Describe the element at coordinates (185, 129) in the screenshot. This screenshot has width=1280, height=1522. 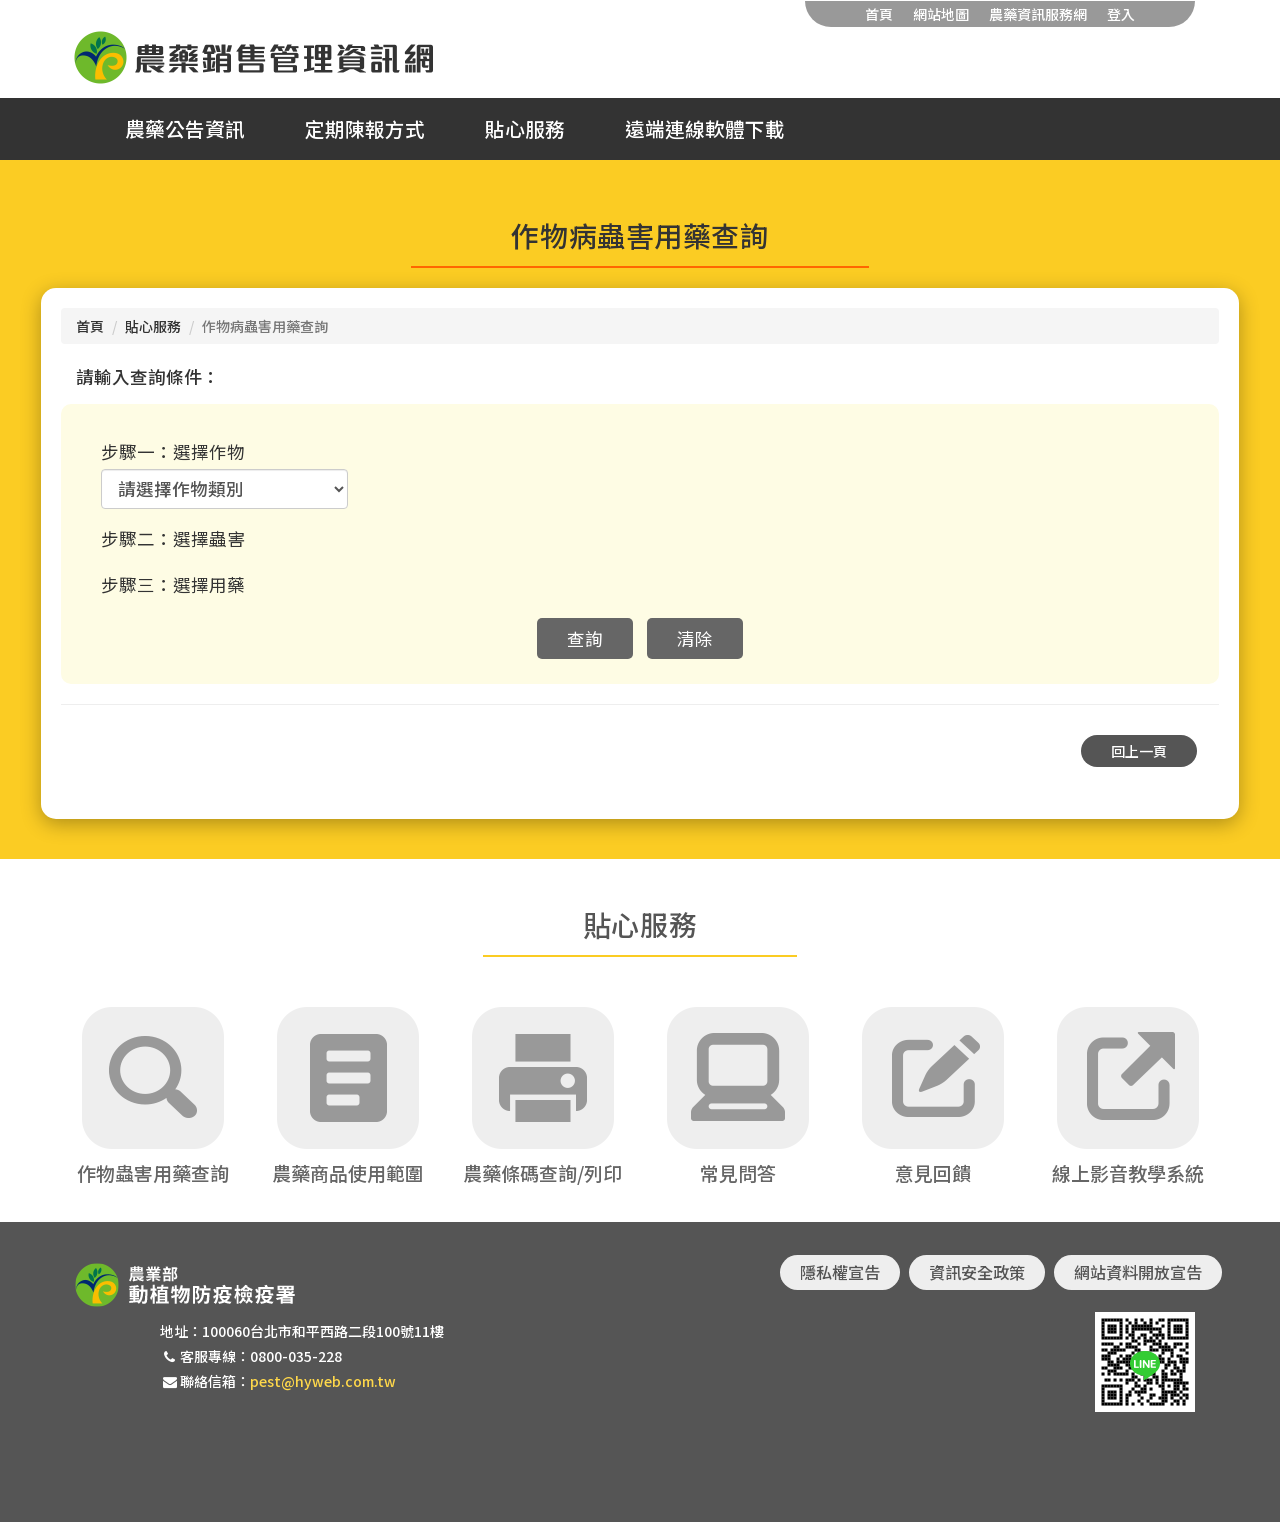
I see `農藥公告資訊` at that location.